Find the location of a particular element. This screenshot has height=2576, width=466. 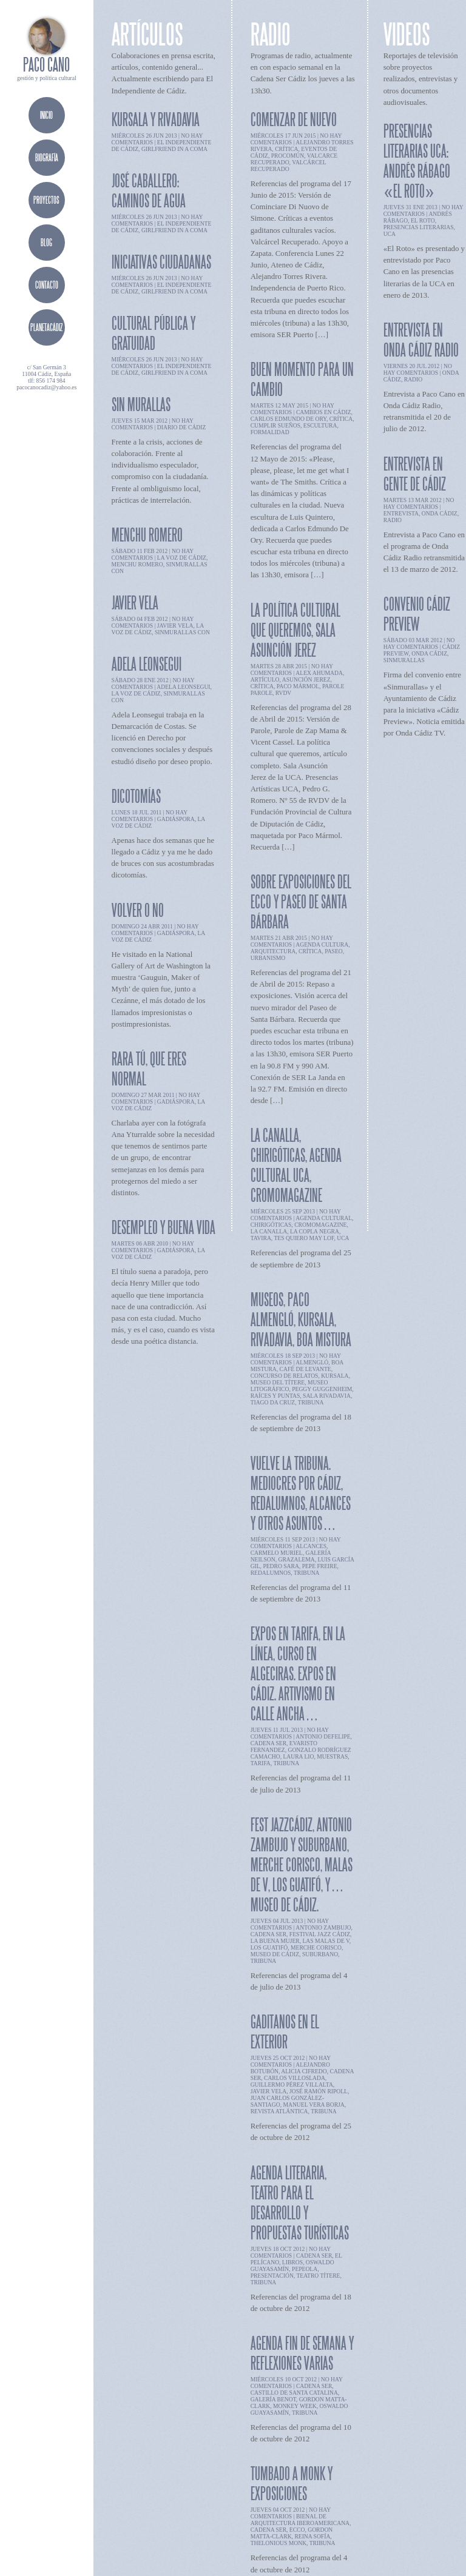

Desempleo y buena vida is located at coordinates (163, 1227).